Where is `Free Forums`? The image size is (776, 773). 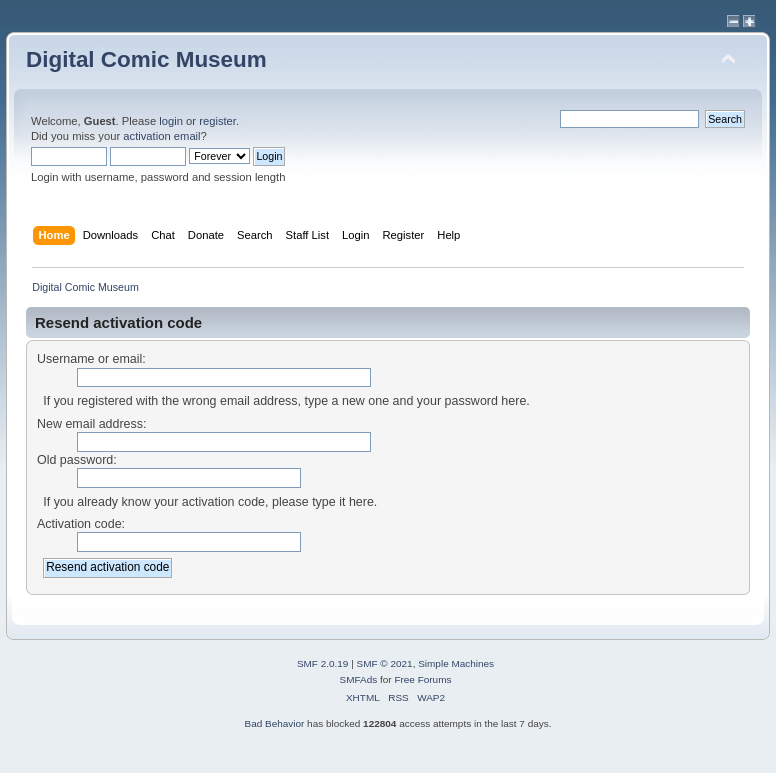
Free Forums is located at coordinates (422, 679).